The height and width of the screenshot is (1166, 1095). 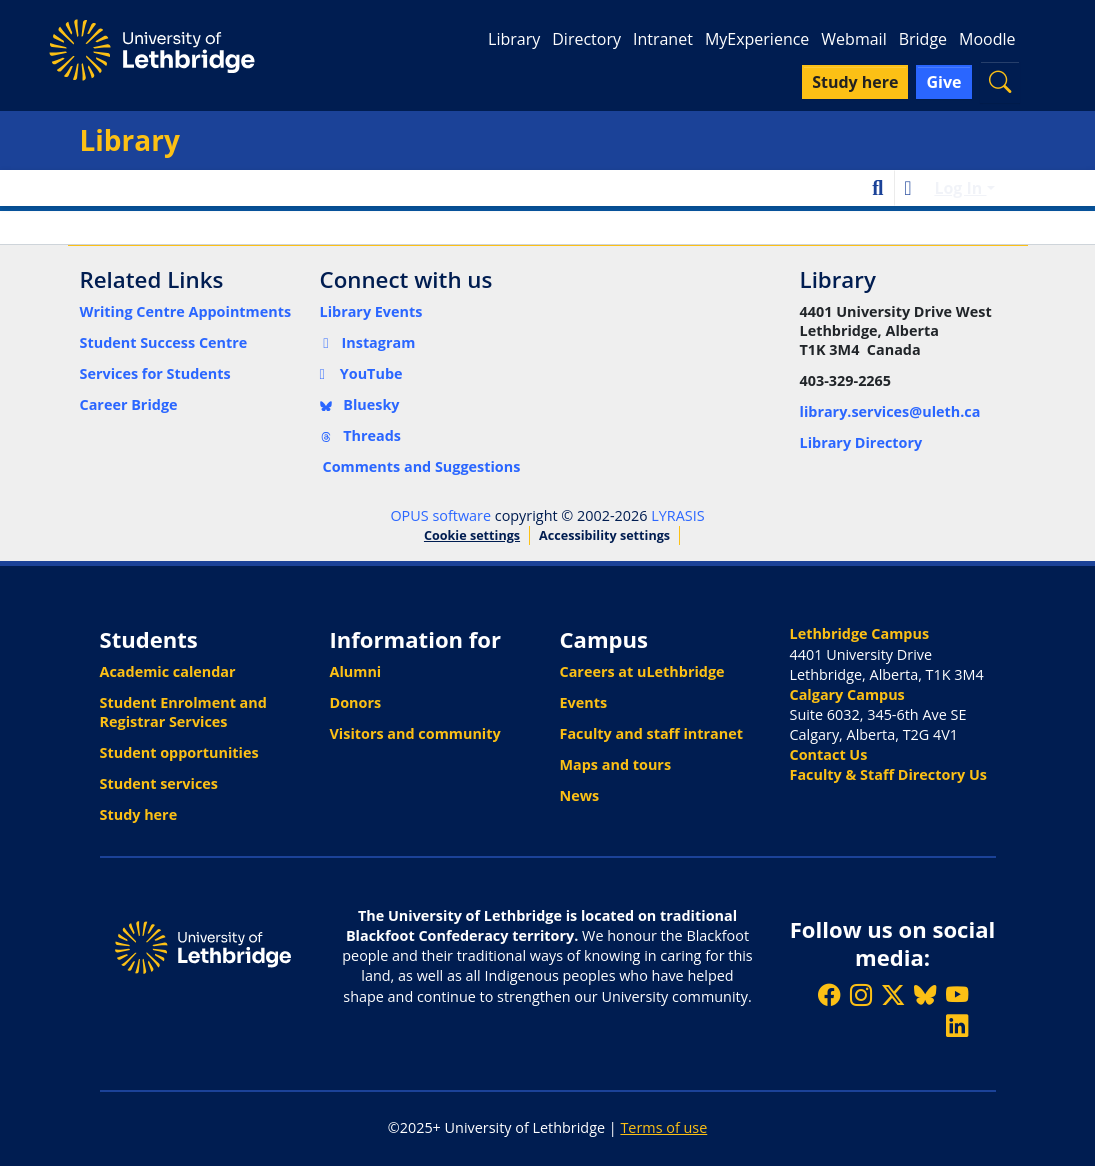 I want to click on [Follow ULethbridge on Instragram], so click(x=861, y=994).